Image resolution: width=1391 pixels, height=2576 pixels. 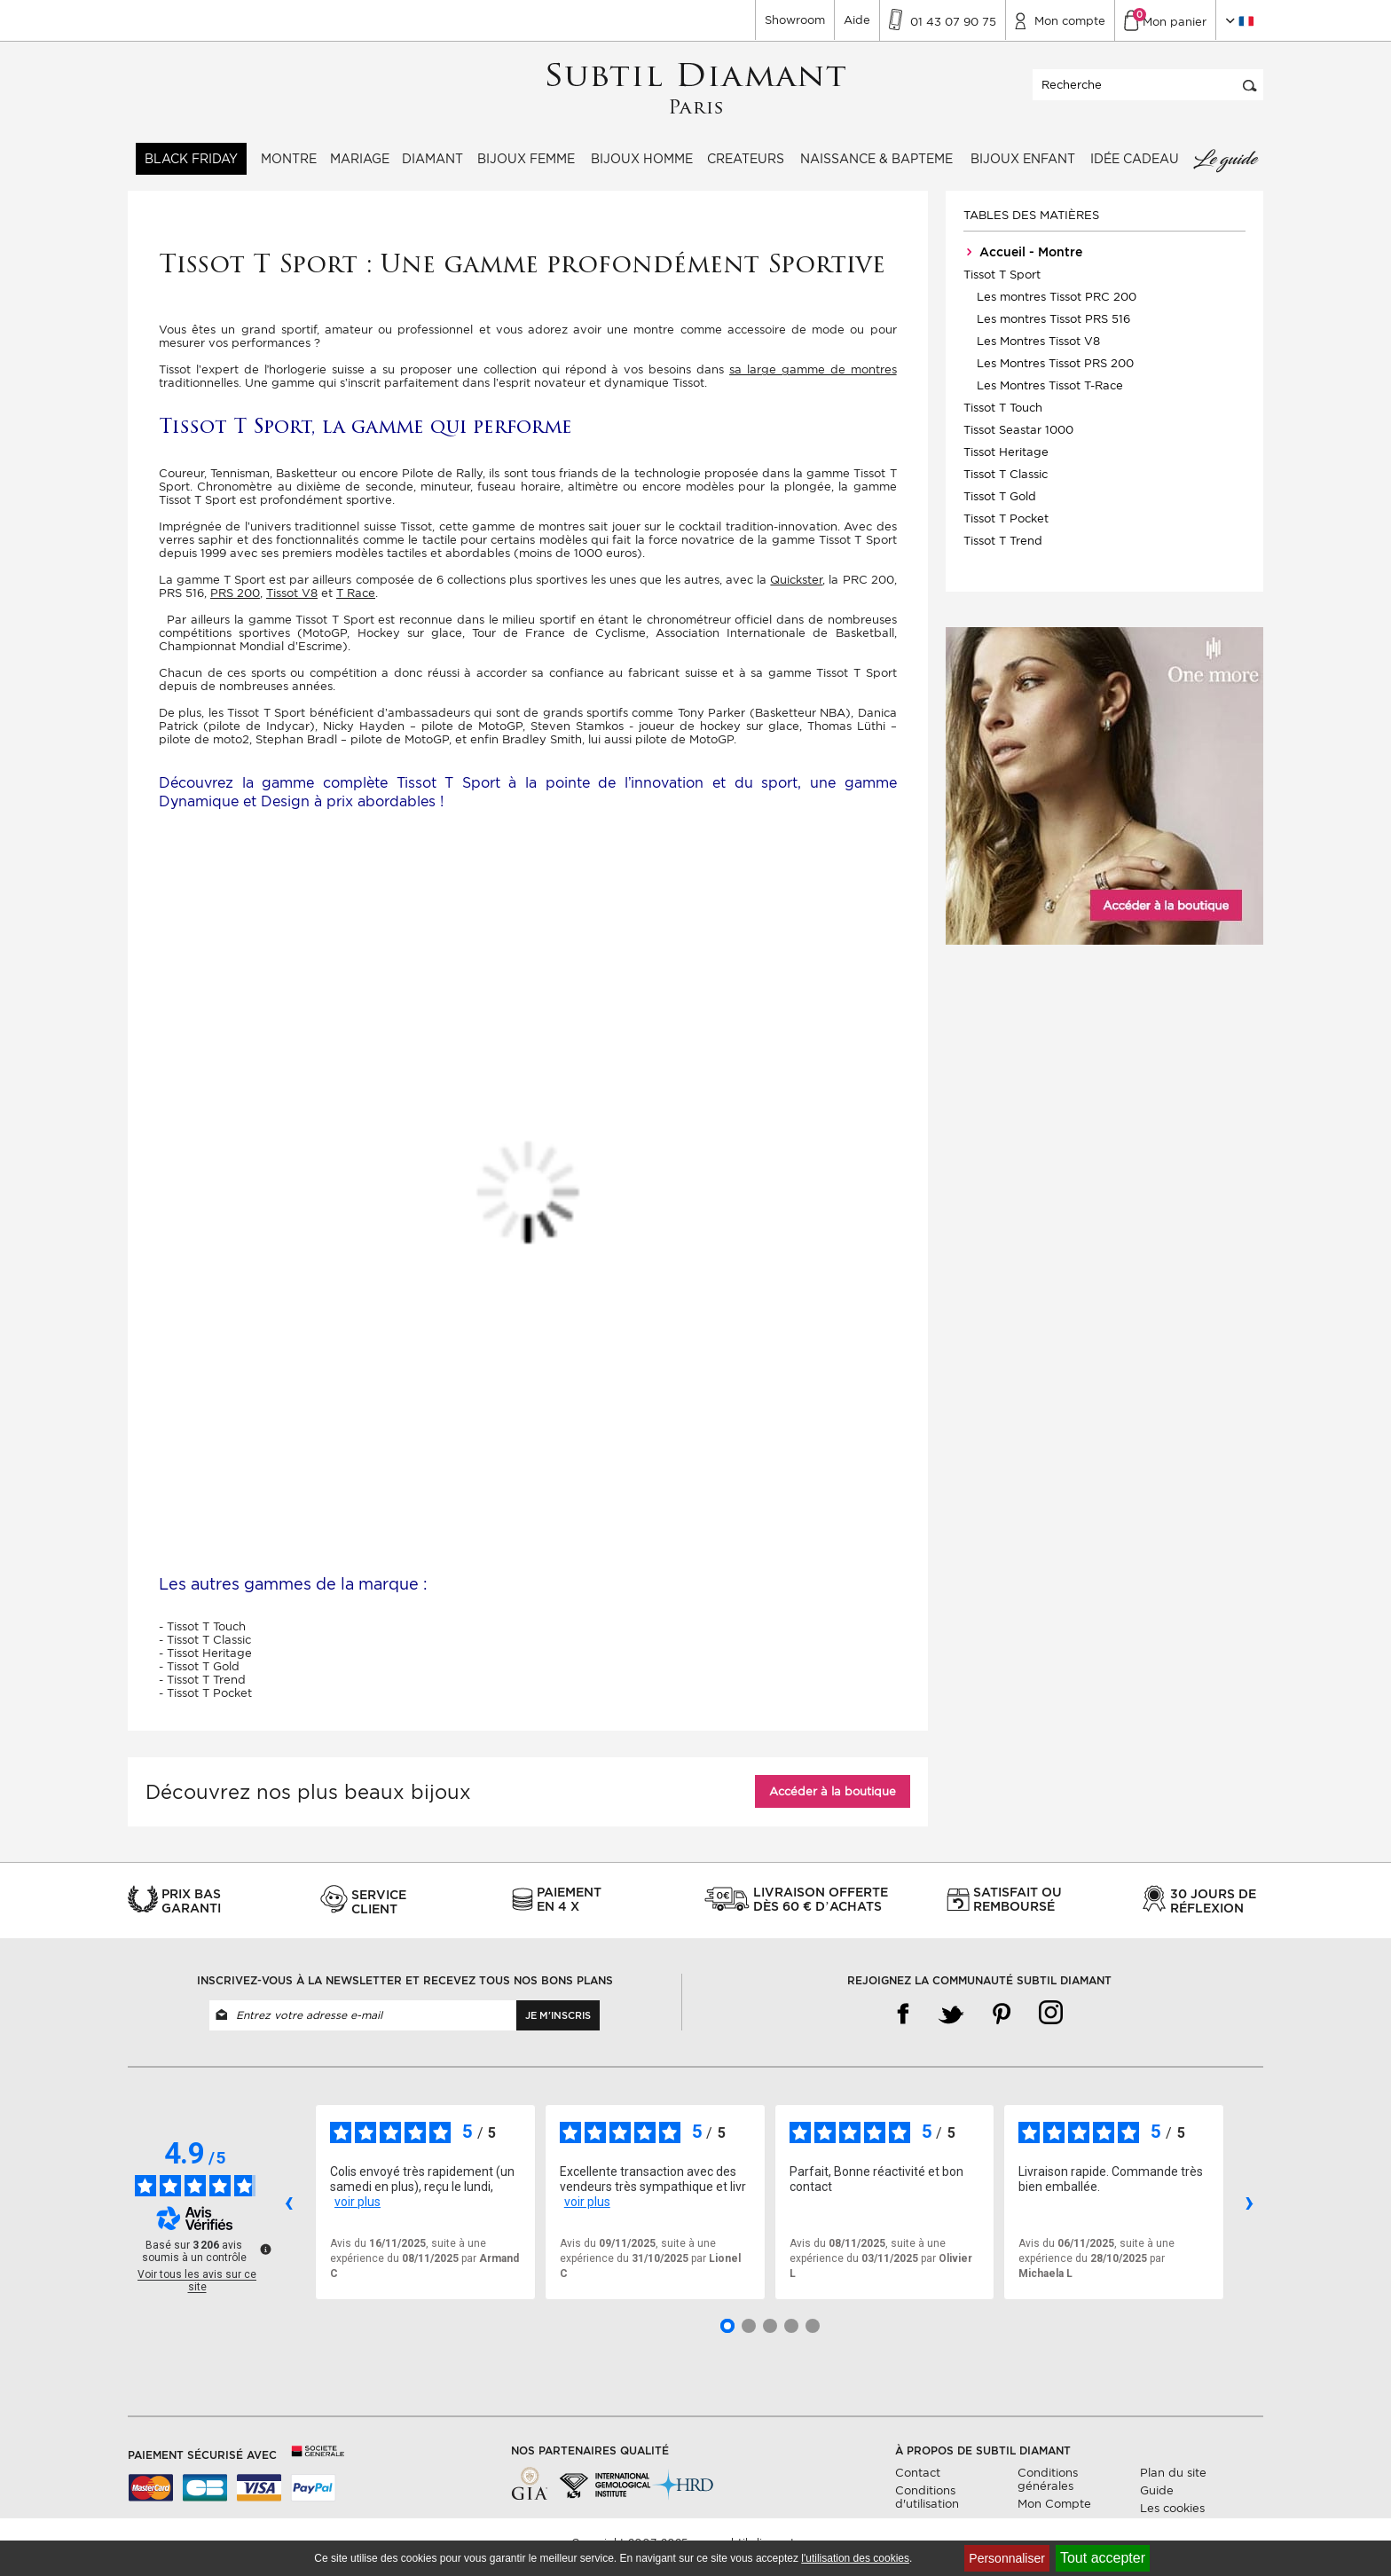 What do you see at coordinates (202, 1688) in the screenshot?
I see `- Tissot T Trend` at bounding box center [202, 1688].